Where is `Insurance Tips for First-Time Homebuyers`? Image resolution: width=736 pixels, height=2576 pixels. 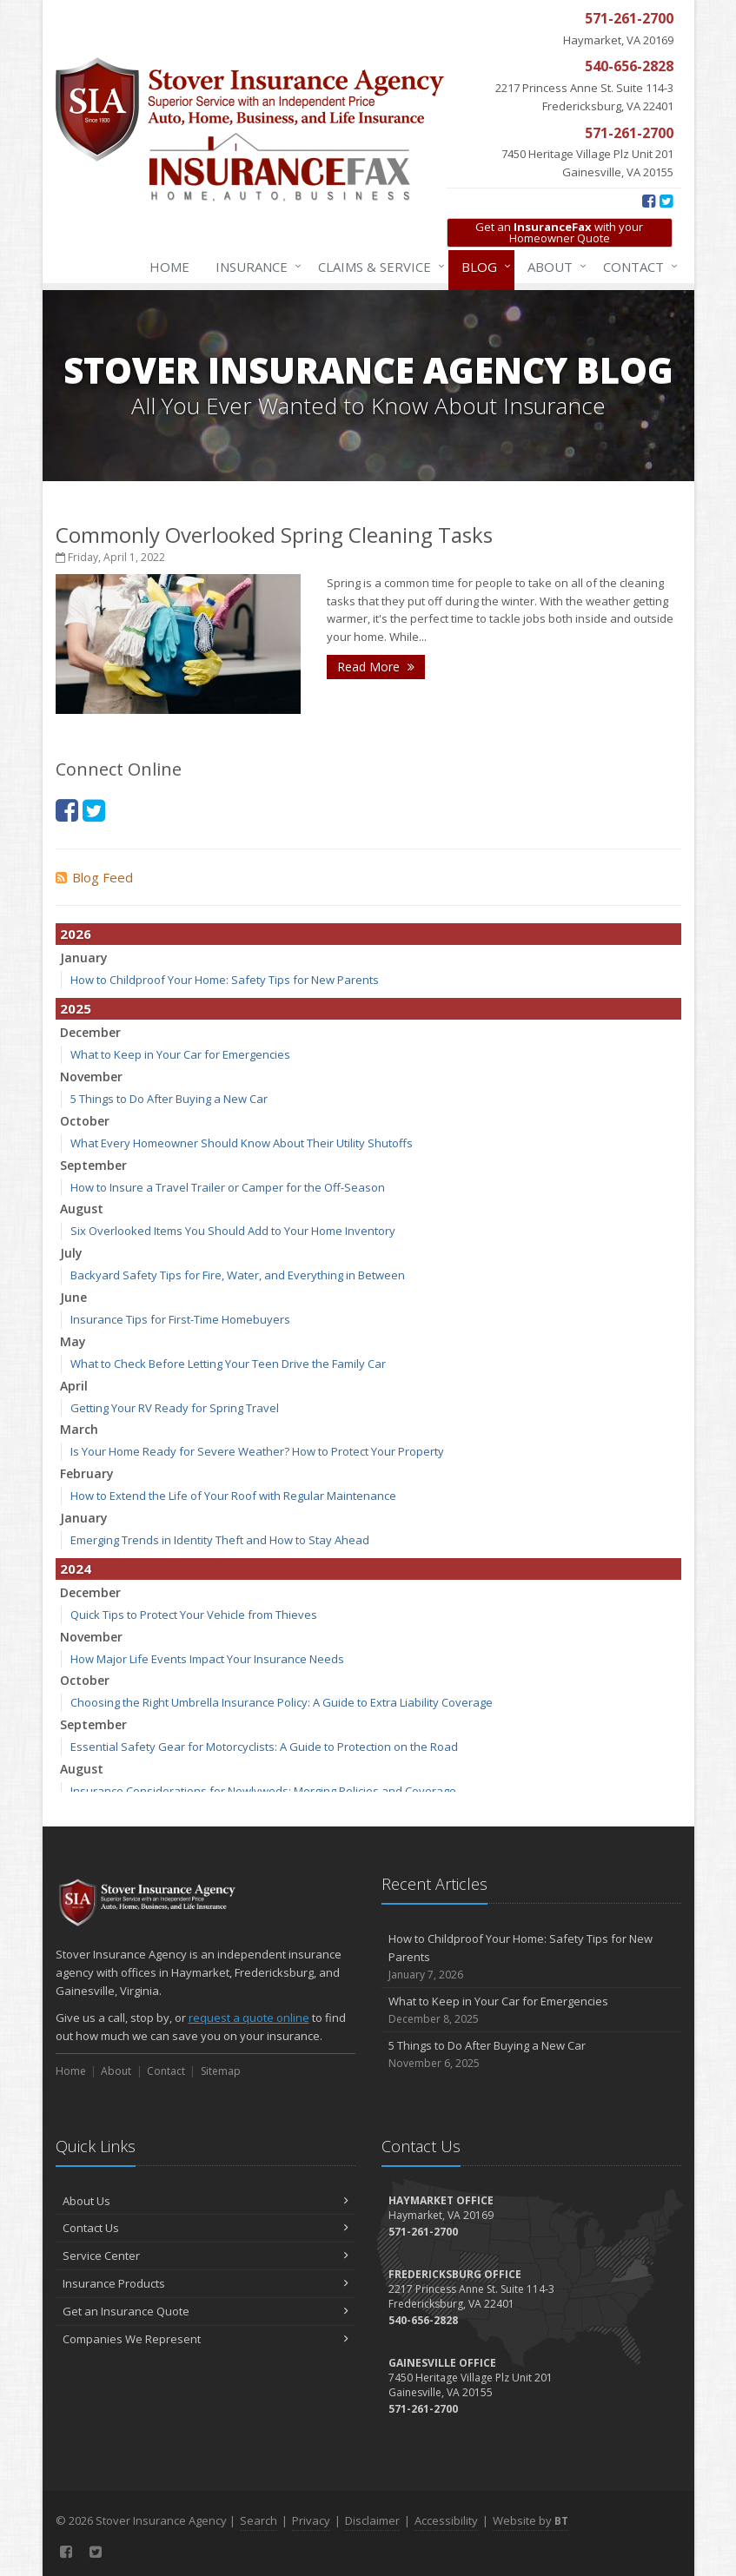 Insurance Tips for First-Time Homebuyers is located at coordinates (180, 1319).